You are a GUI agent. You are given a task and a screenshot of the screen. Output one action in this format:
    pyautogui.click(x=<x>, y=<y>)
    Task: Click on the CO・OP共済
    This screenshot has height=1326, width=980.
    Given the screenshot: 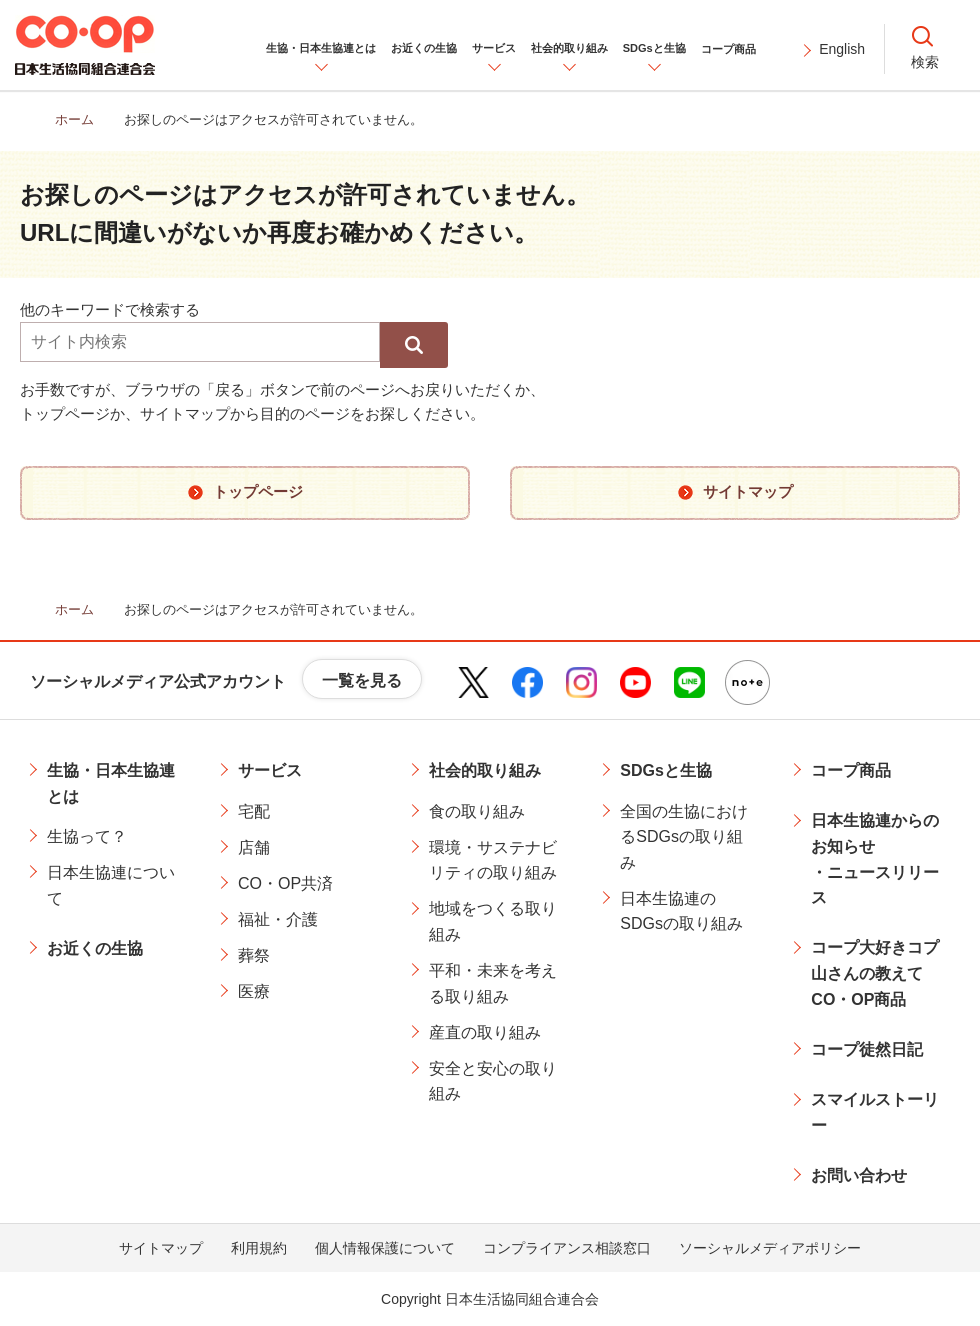 What is the action you would take?
    pyautogui.click(x=285, y=883)
    